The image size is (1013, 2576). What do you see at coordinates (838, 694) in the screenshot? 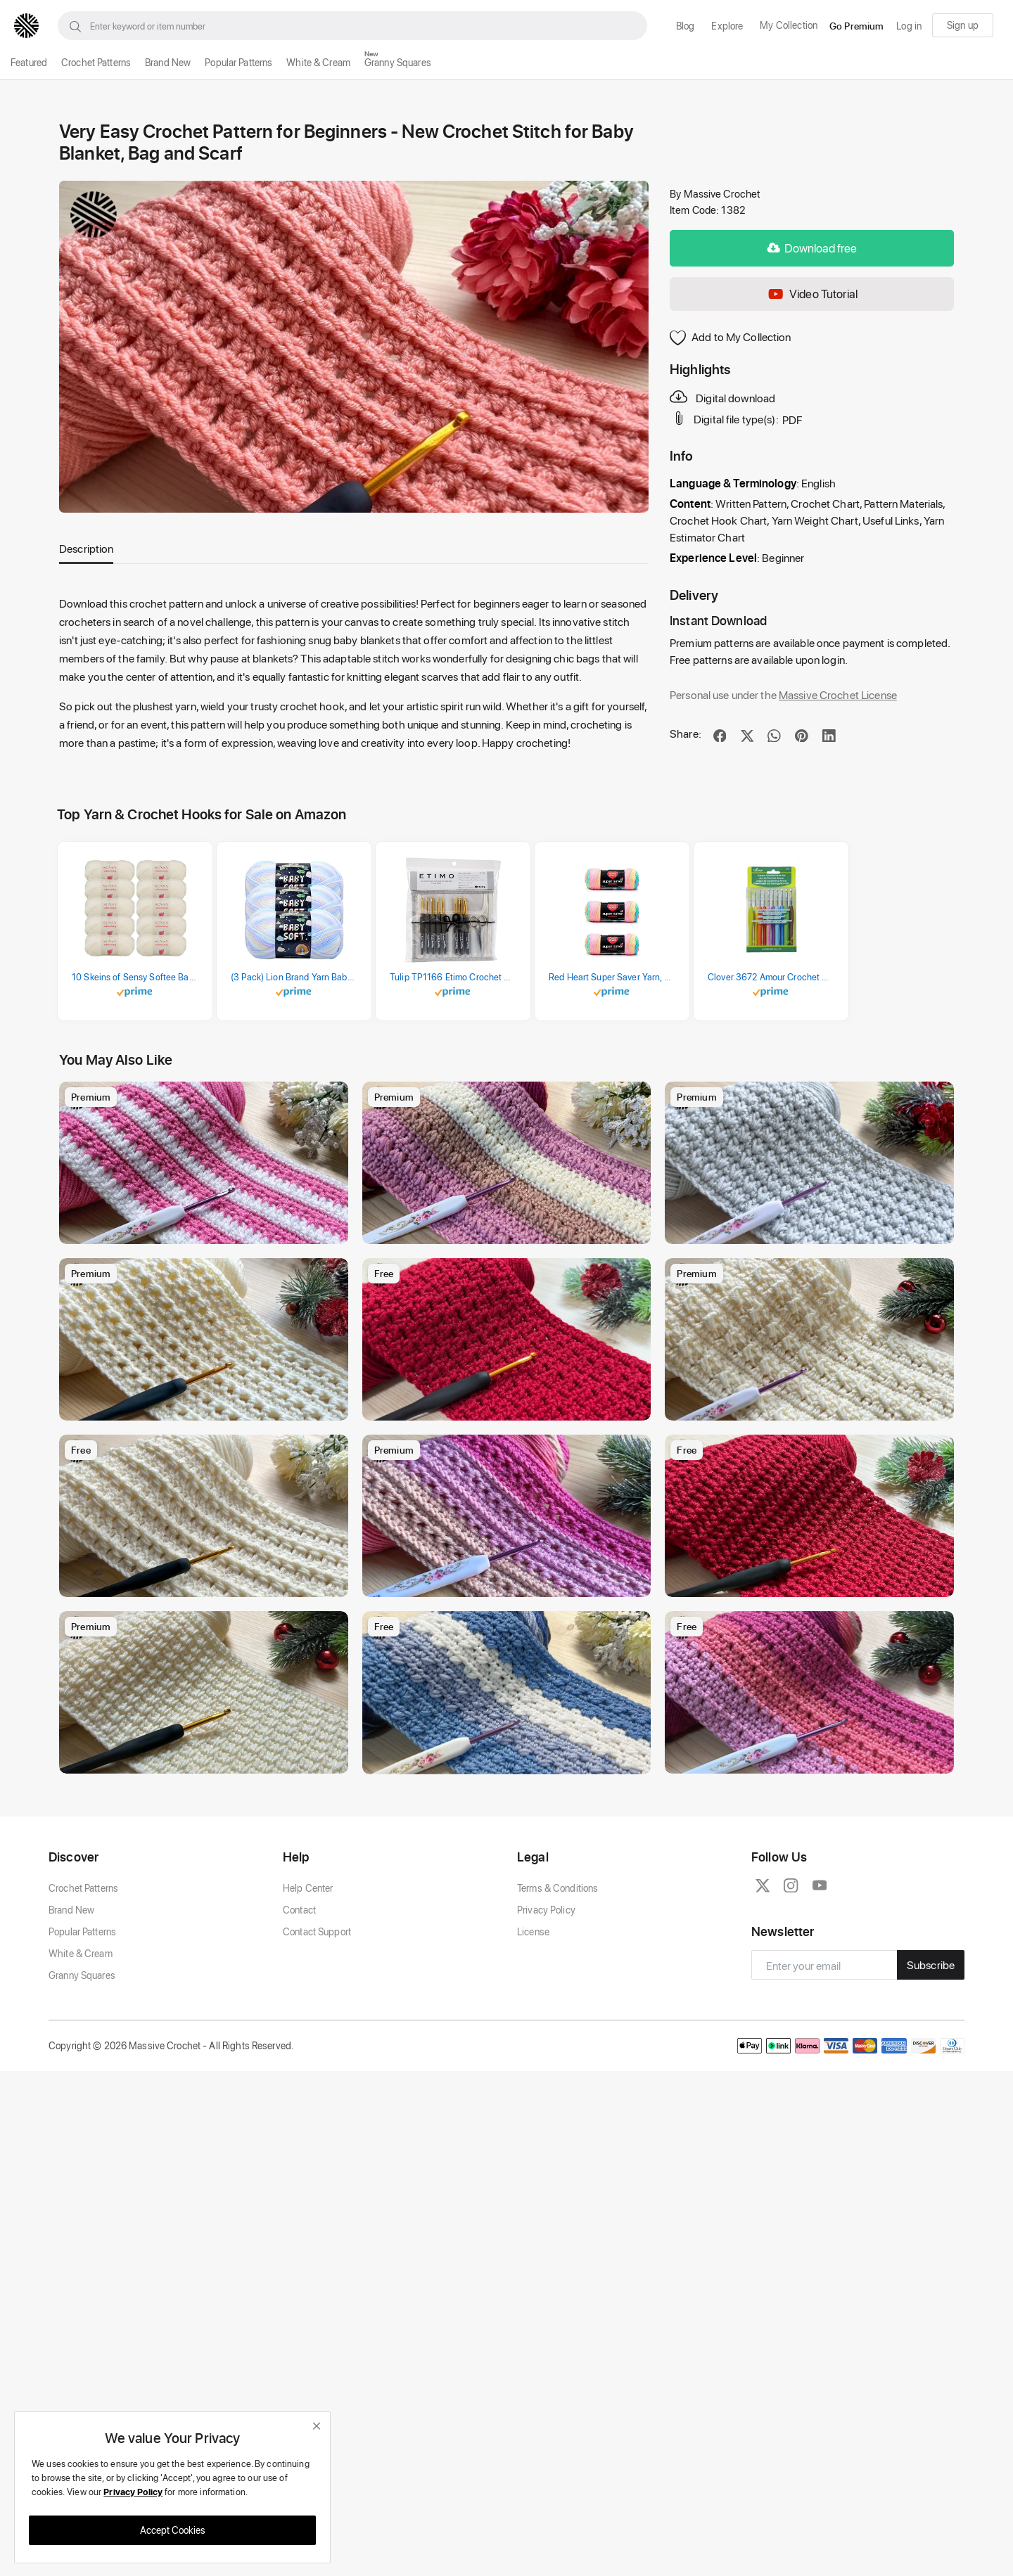
I see `Massive Crochet License` at bounding box center [838, 694].